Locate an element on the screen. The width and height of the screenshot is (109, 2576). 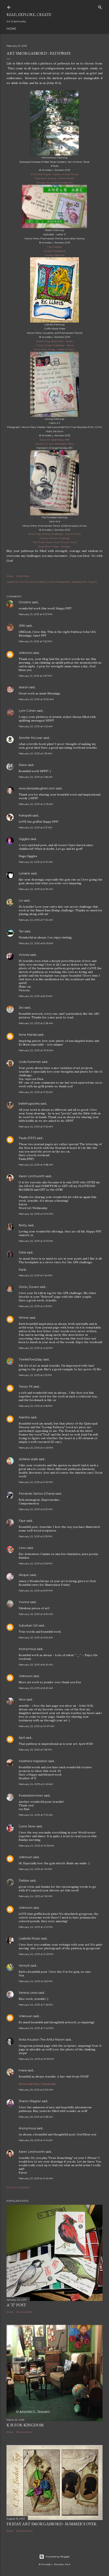
February 22, 2013 at 2:22 PM is located at coordinates (36, 1347).